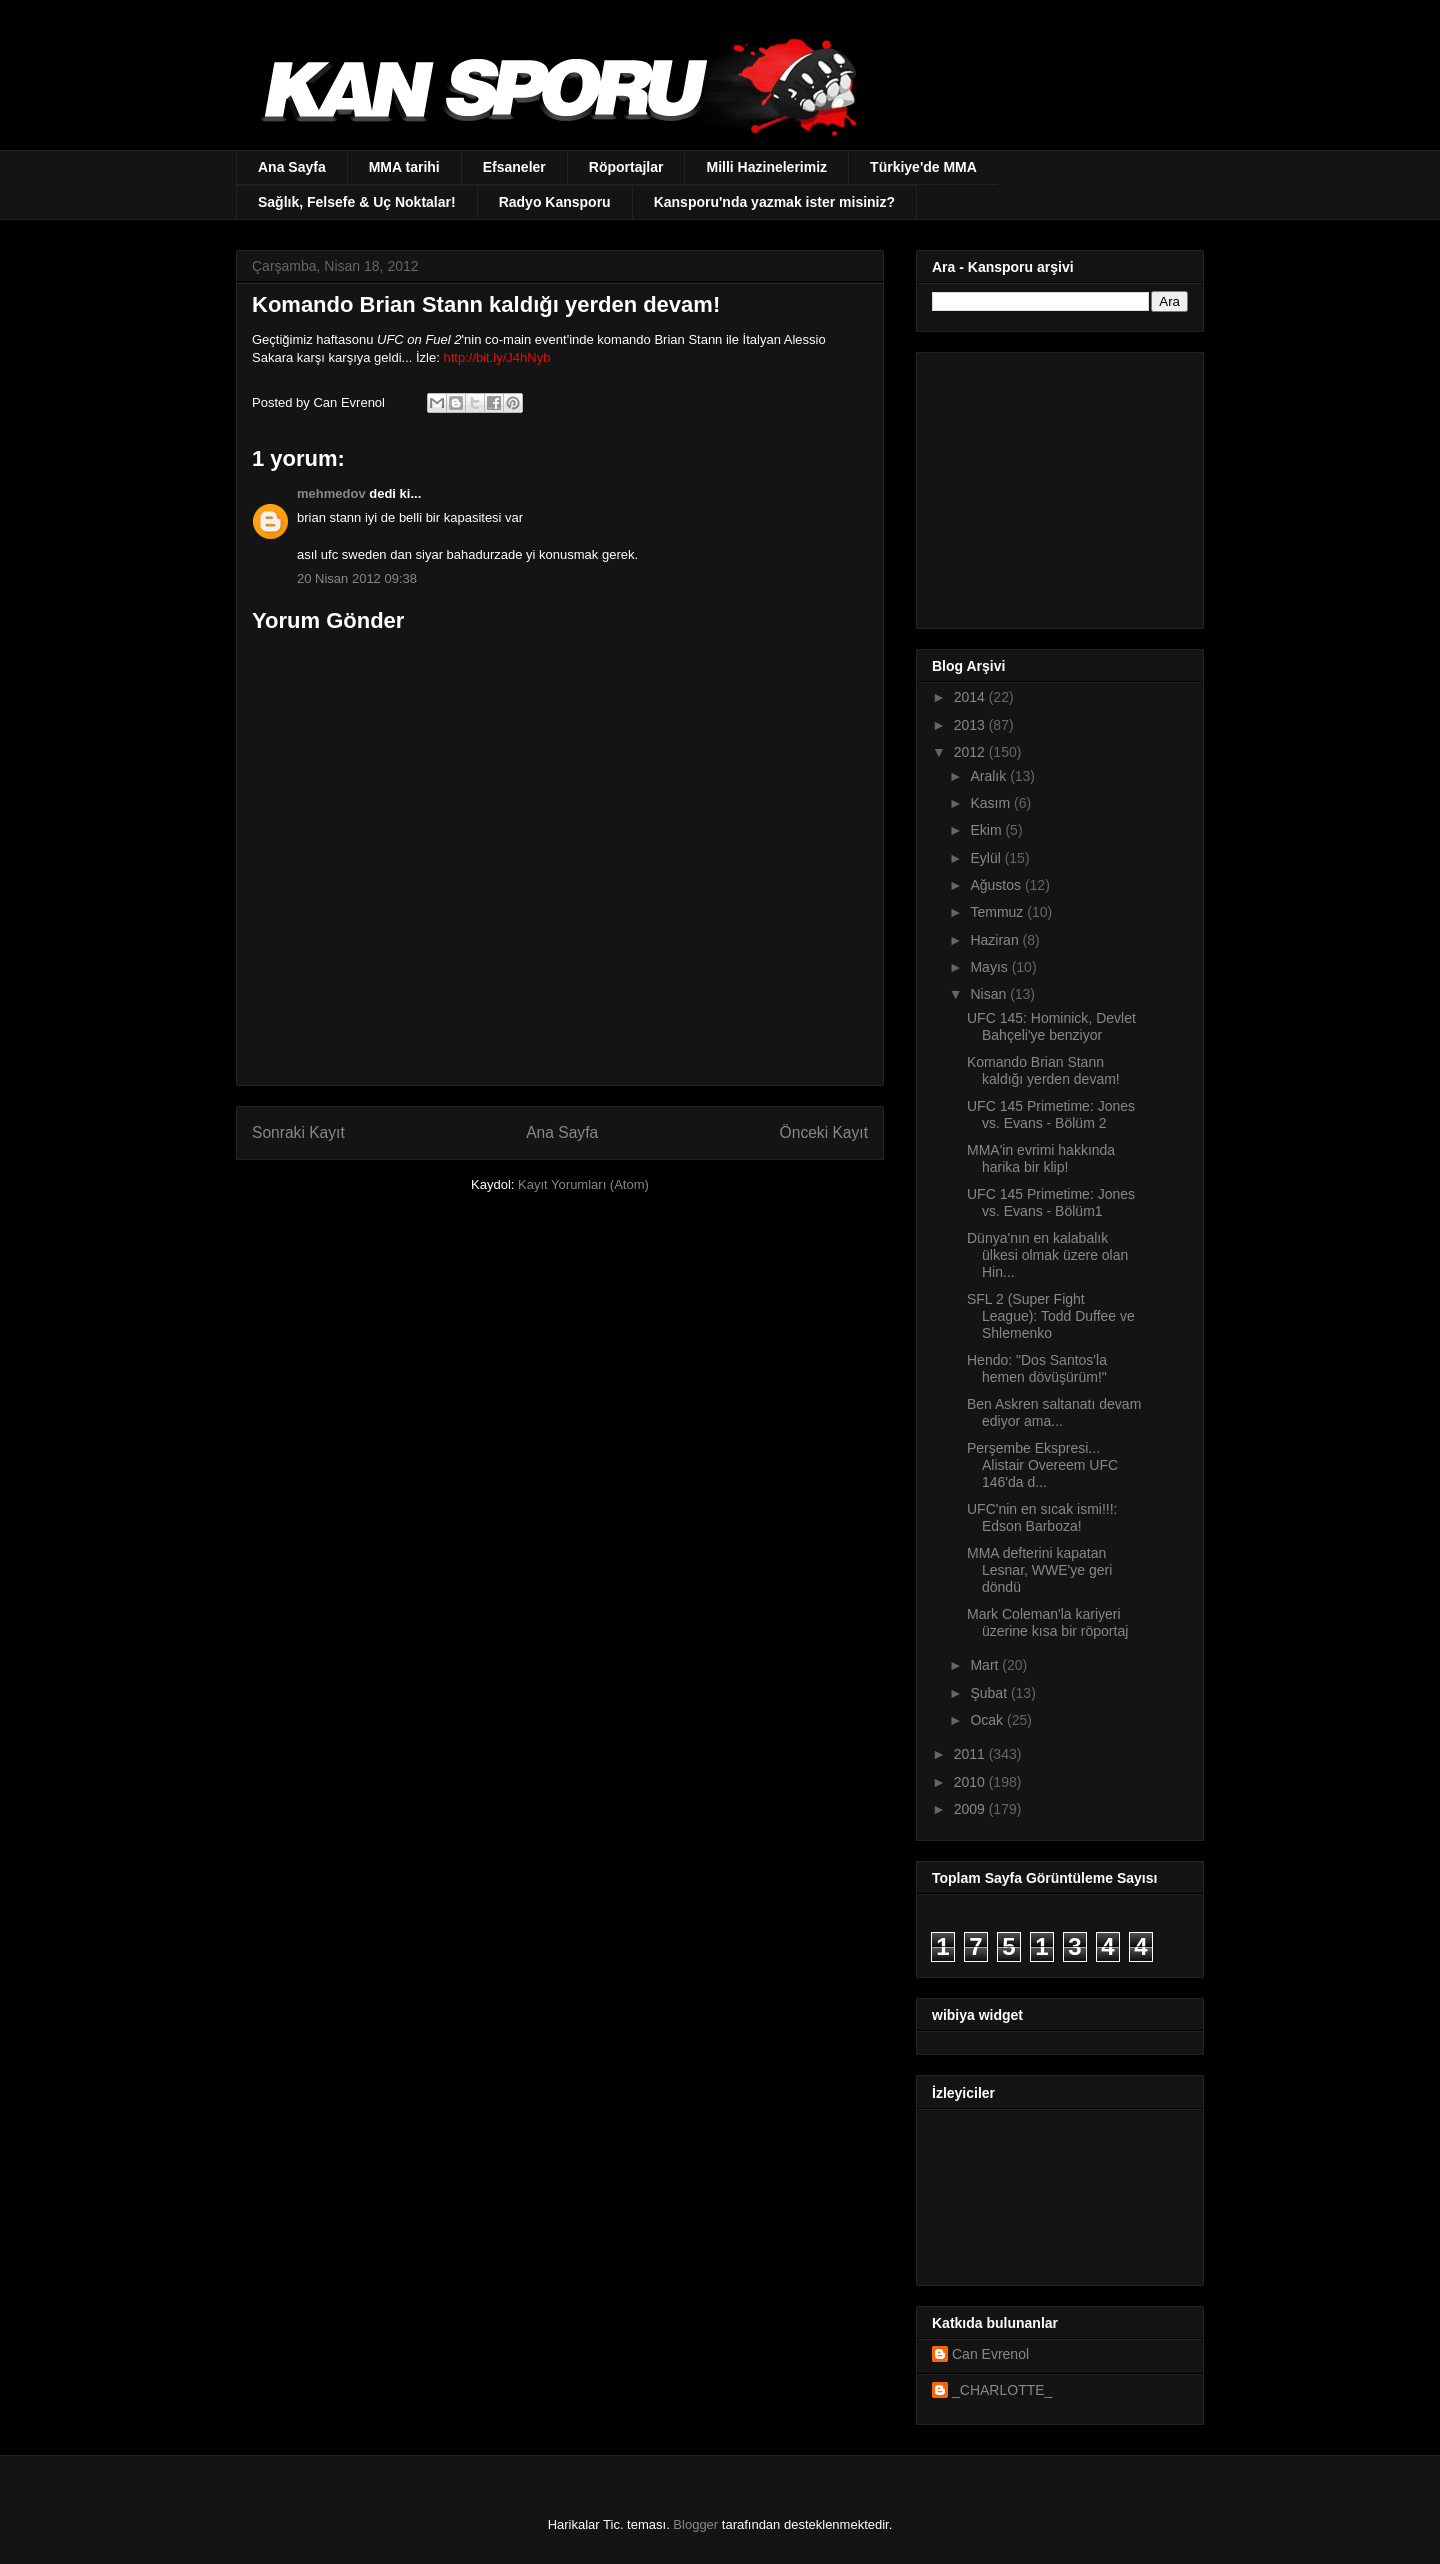 The image size is (1440, 2564). I want to click on Ağustos, so click(997, 885).